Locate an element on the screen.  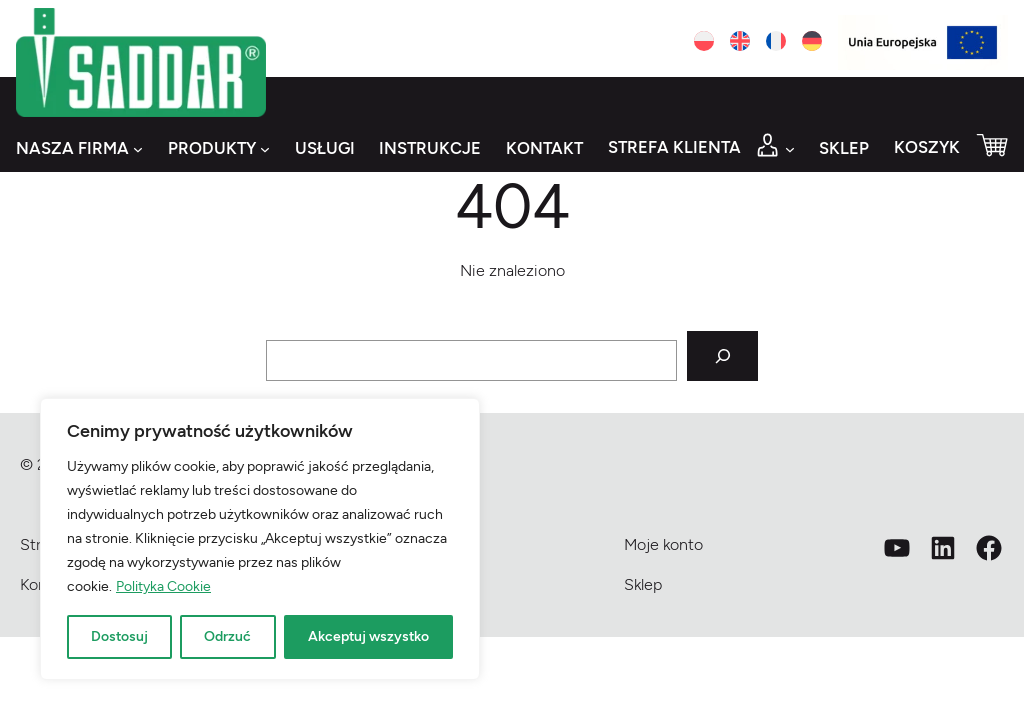
Strefa klienta is located at coordinates (674, 147).